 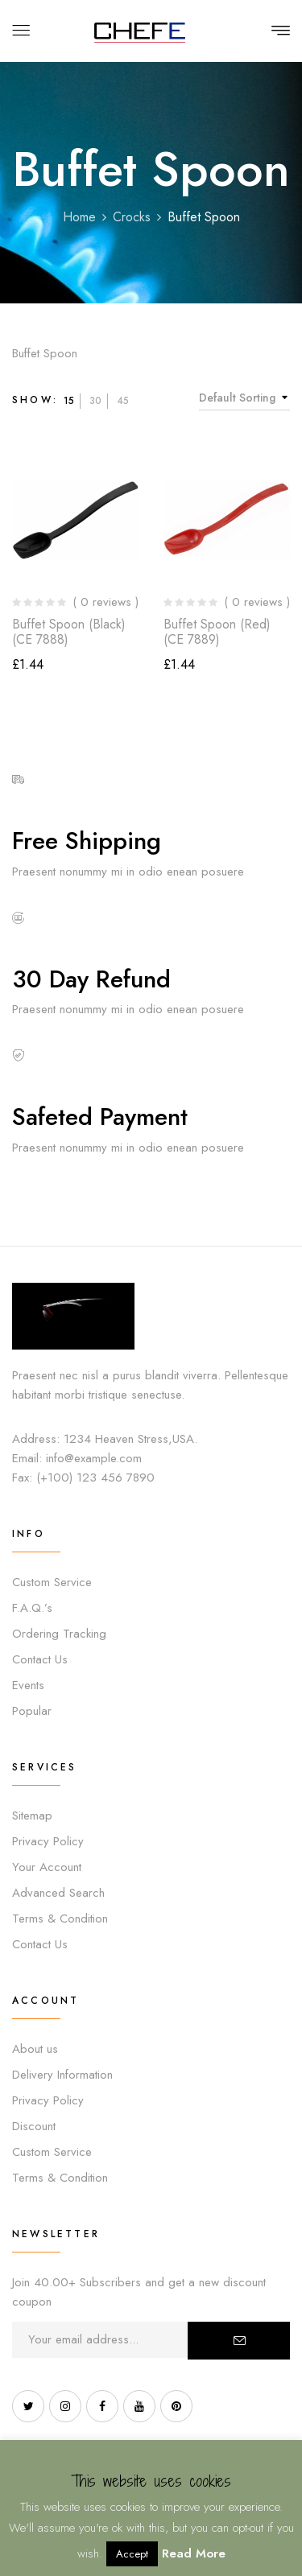 I want to click on Discount, so click(x=34, y=2126).